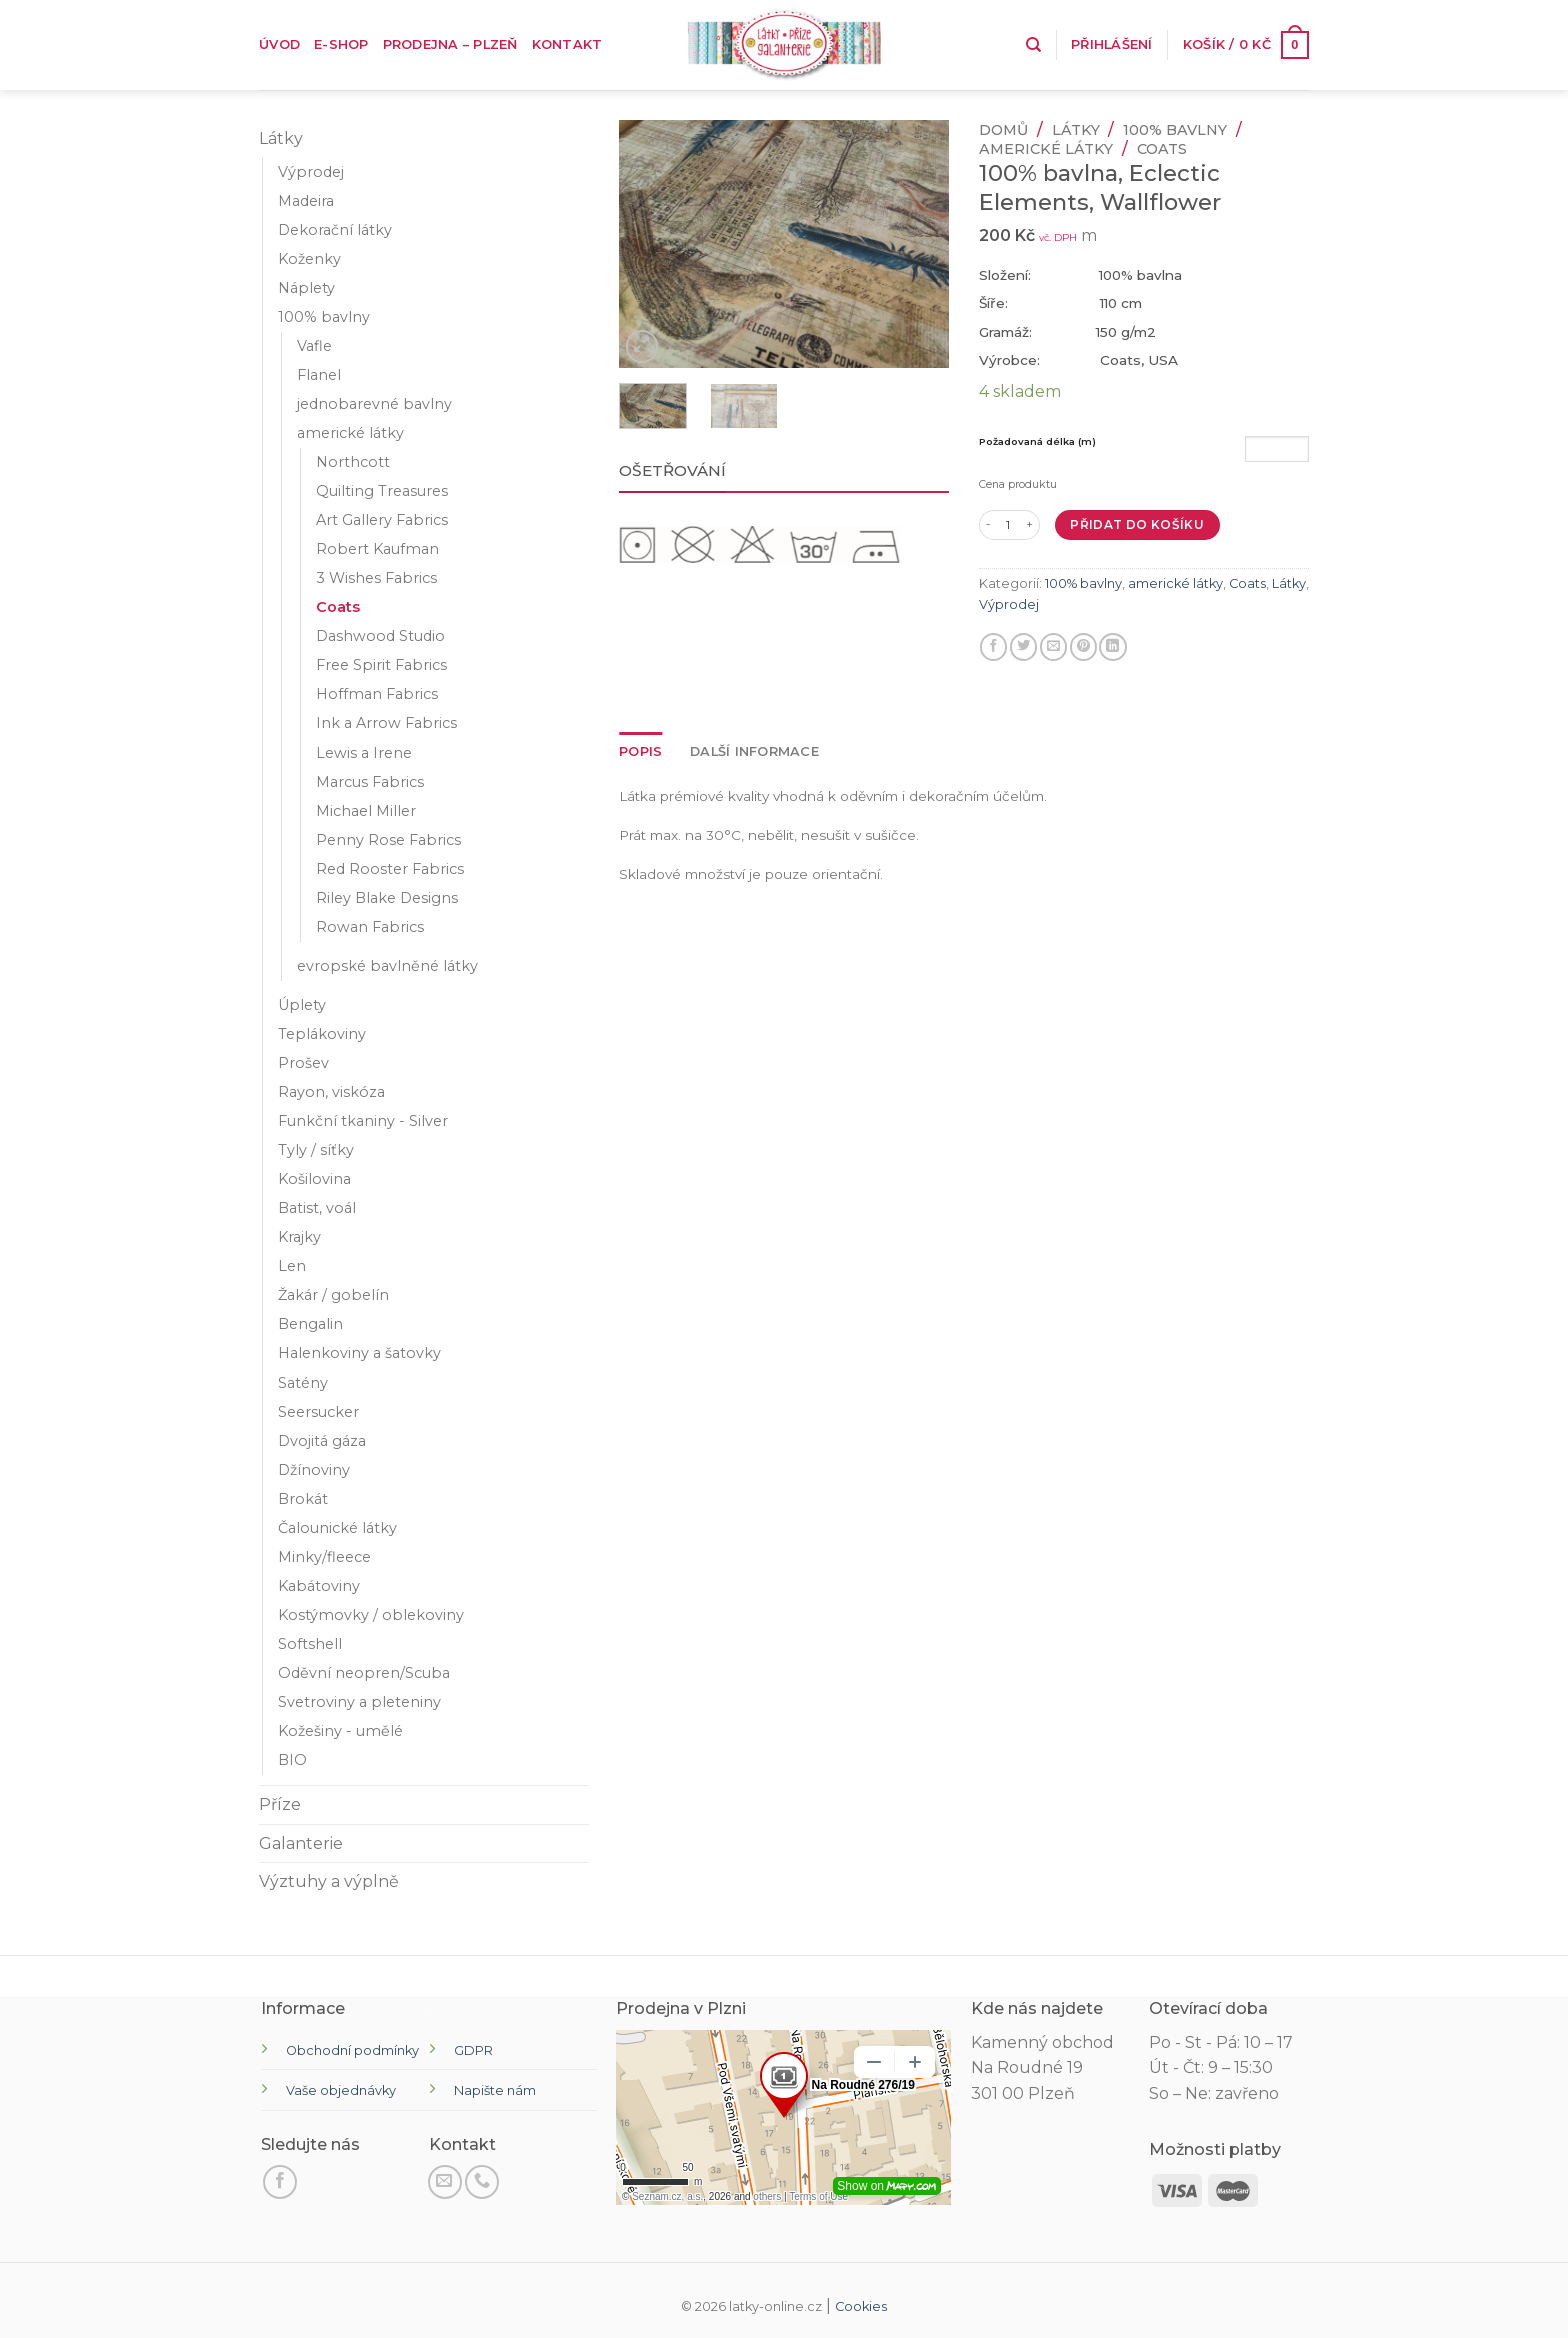  I want to click on Batist, voál, so click(317, 1208).